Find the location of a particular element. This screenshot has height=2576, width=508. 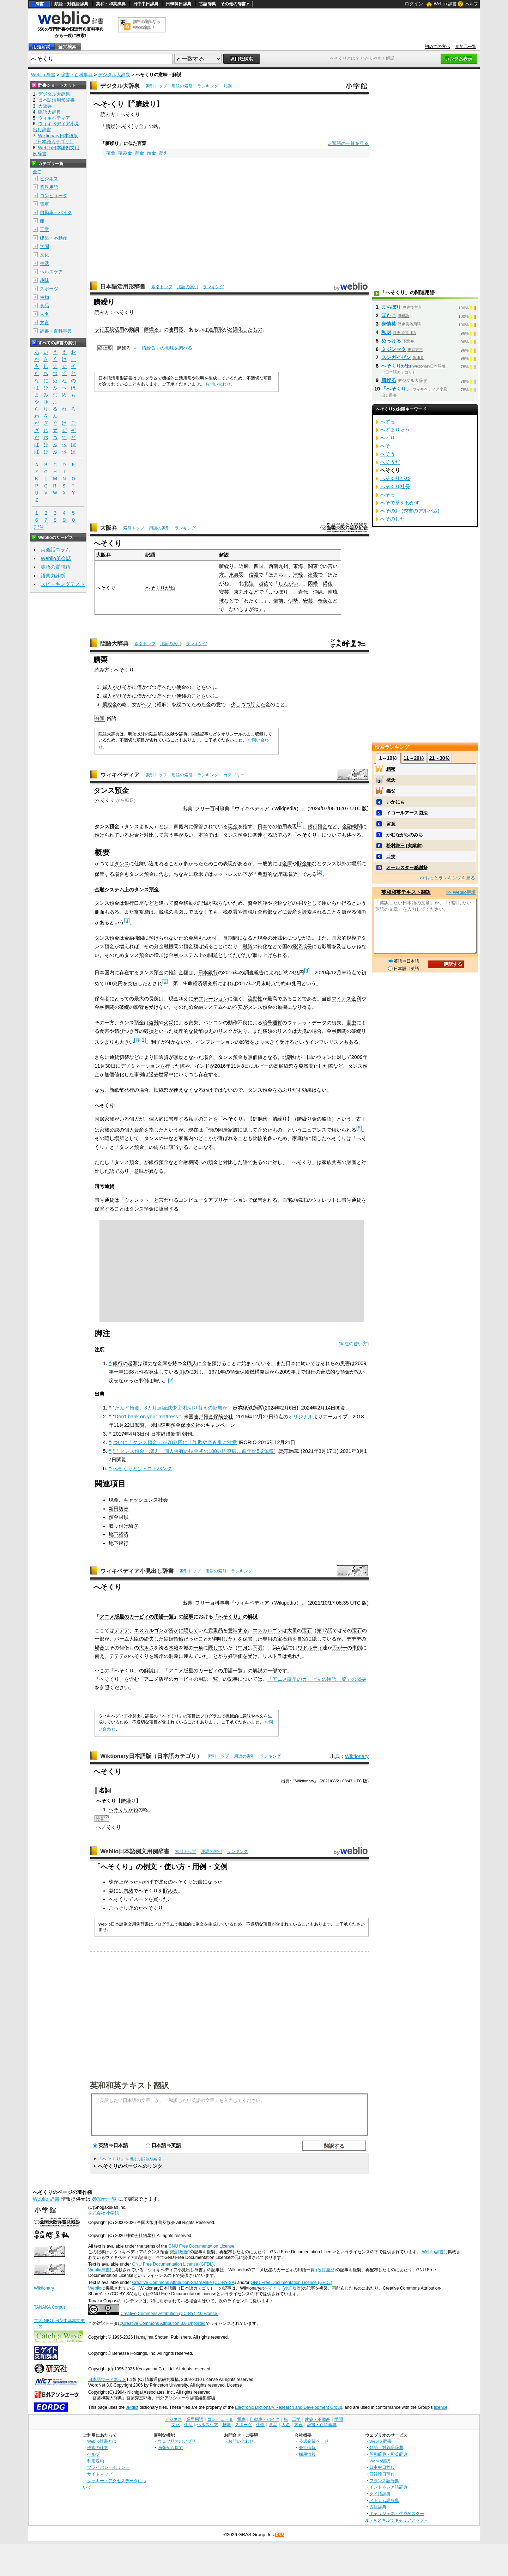

大阪弁 is located at coordinates (108, 528).